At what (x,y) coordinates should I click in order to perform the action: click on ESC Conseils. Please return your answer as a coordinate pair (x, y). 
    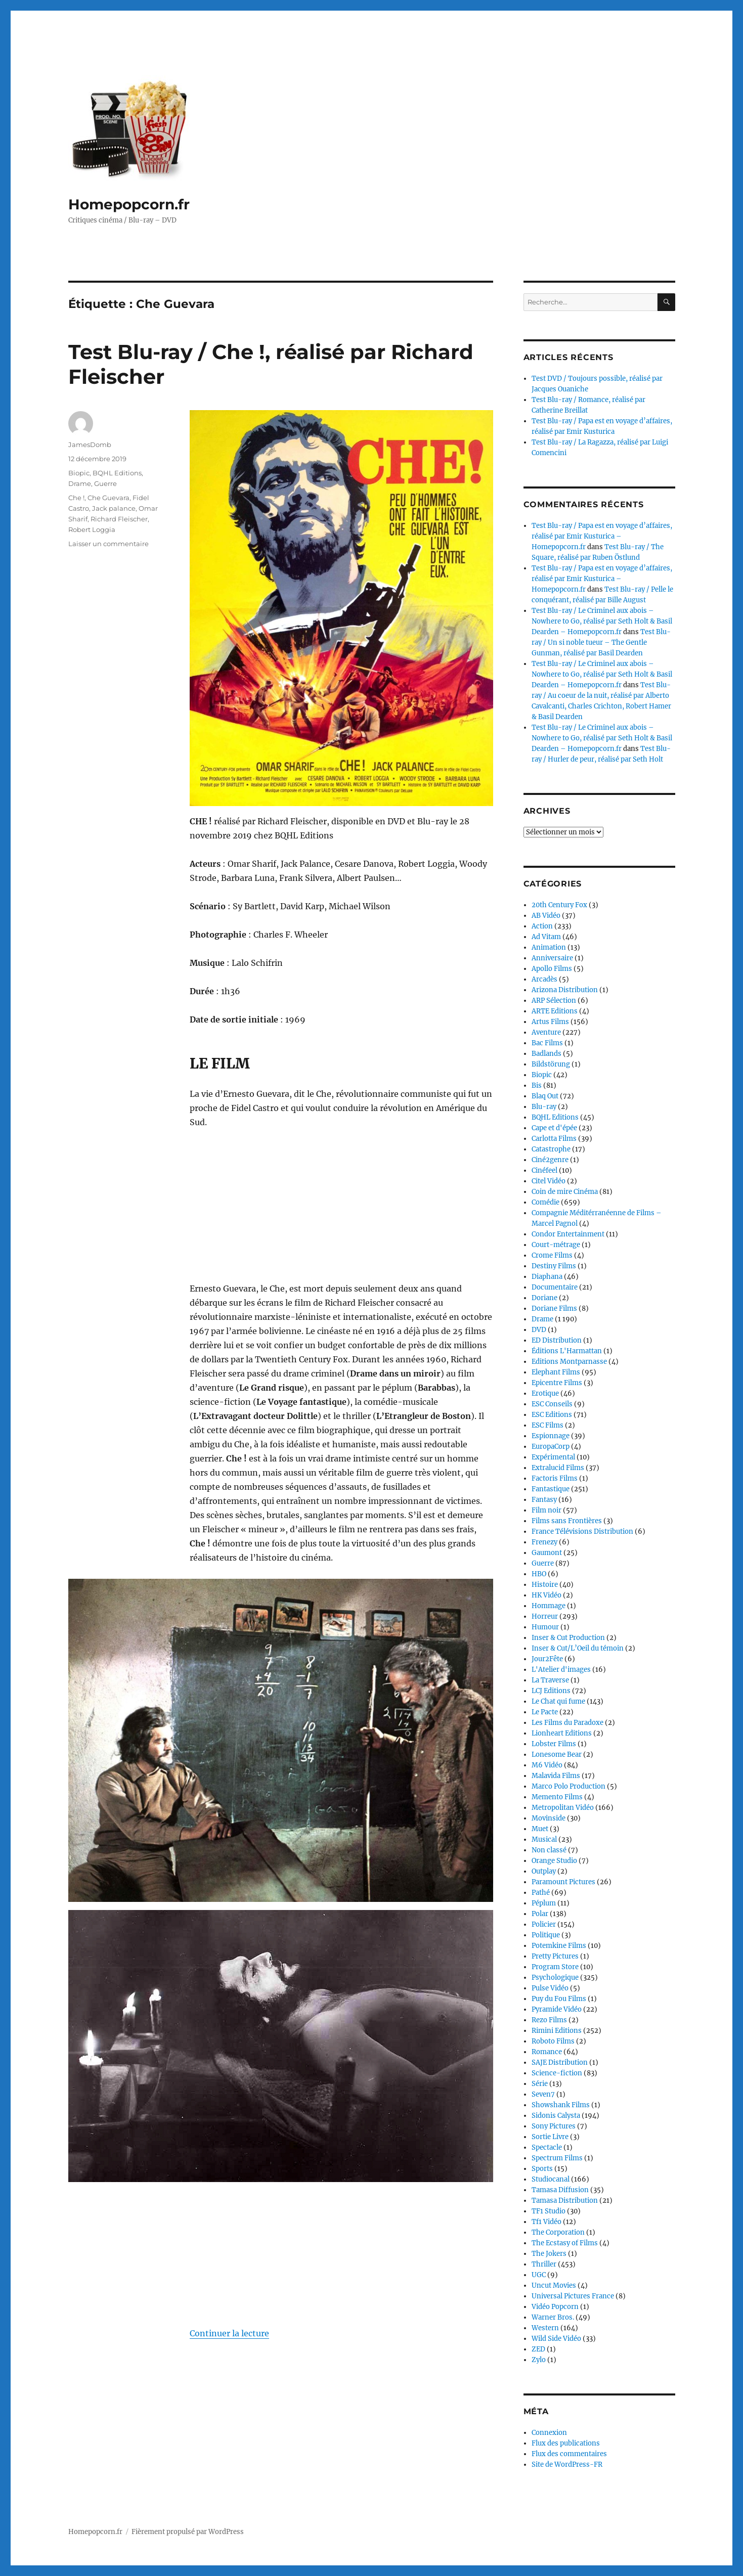
    Looking at the image, I should click on (552, 1404).